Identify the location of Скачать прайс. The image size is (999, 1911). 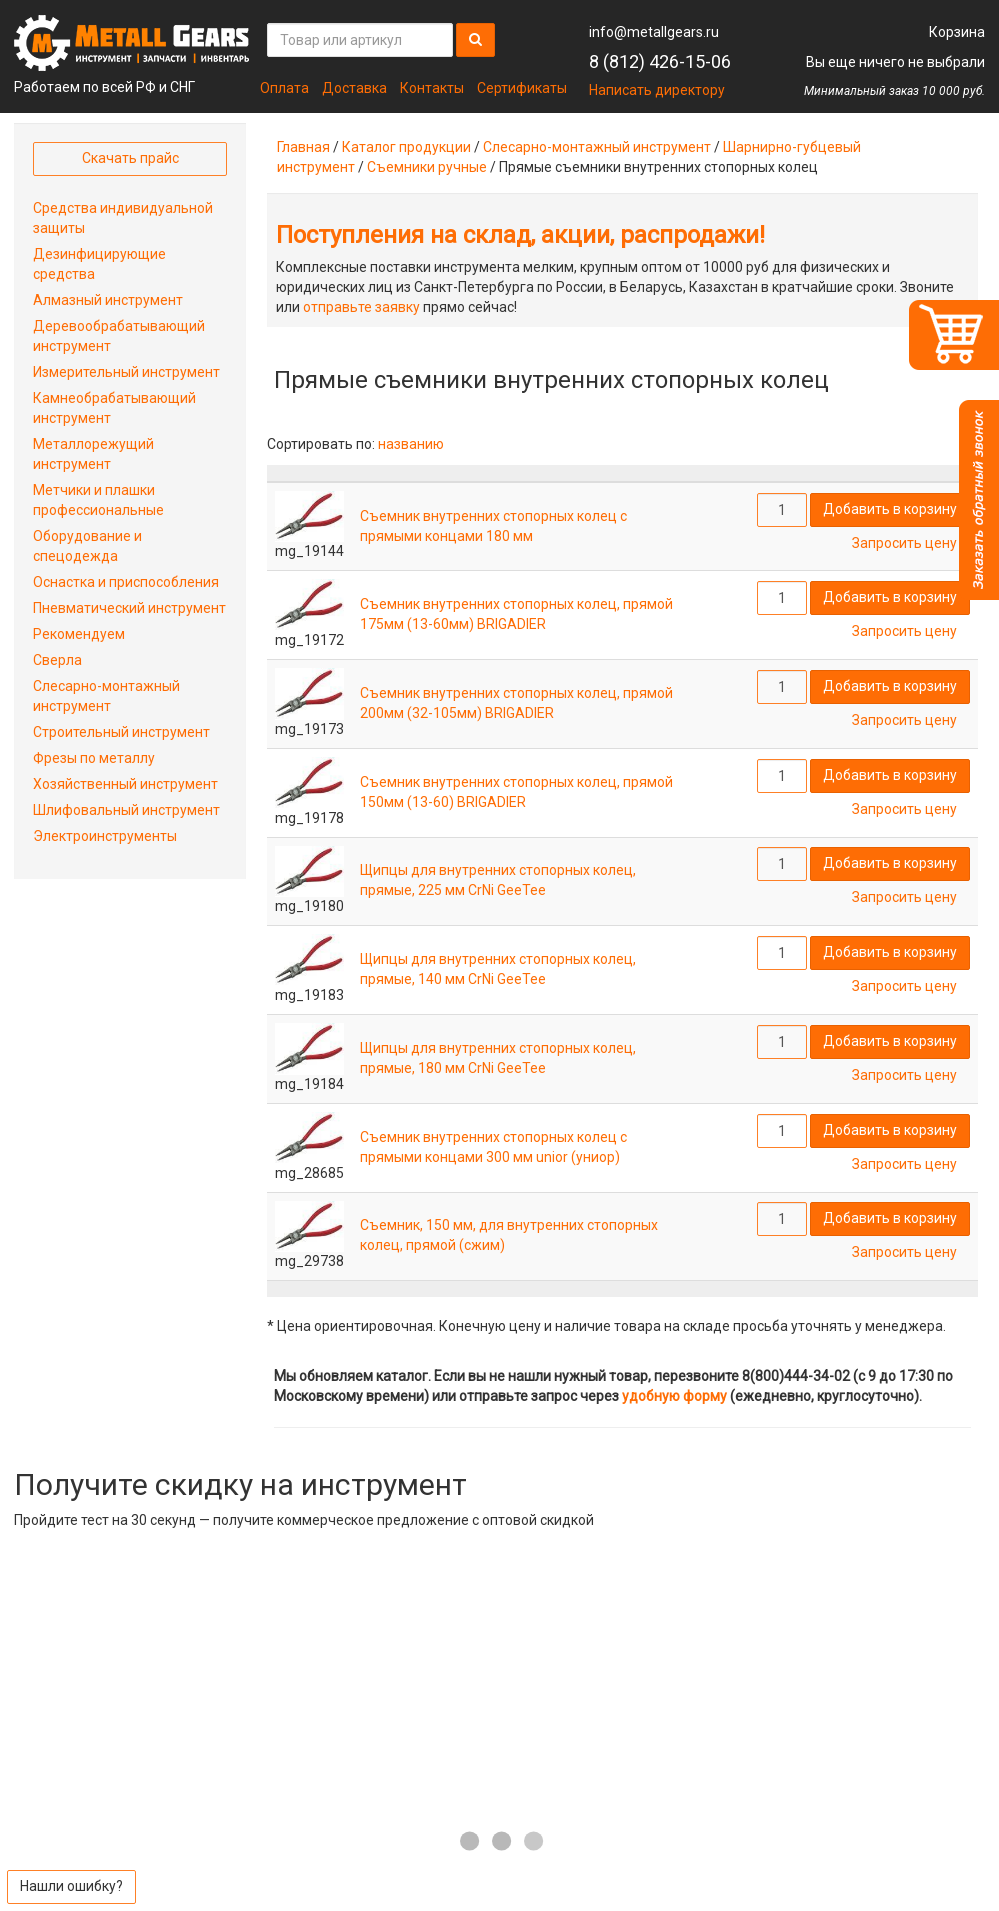
(130, 158).